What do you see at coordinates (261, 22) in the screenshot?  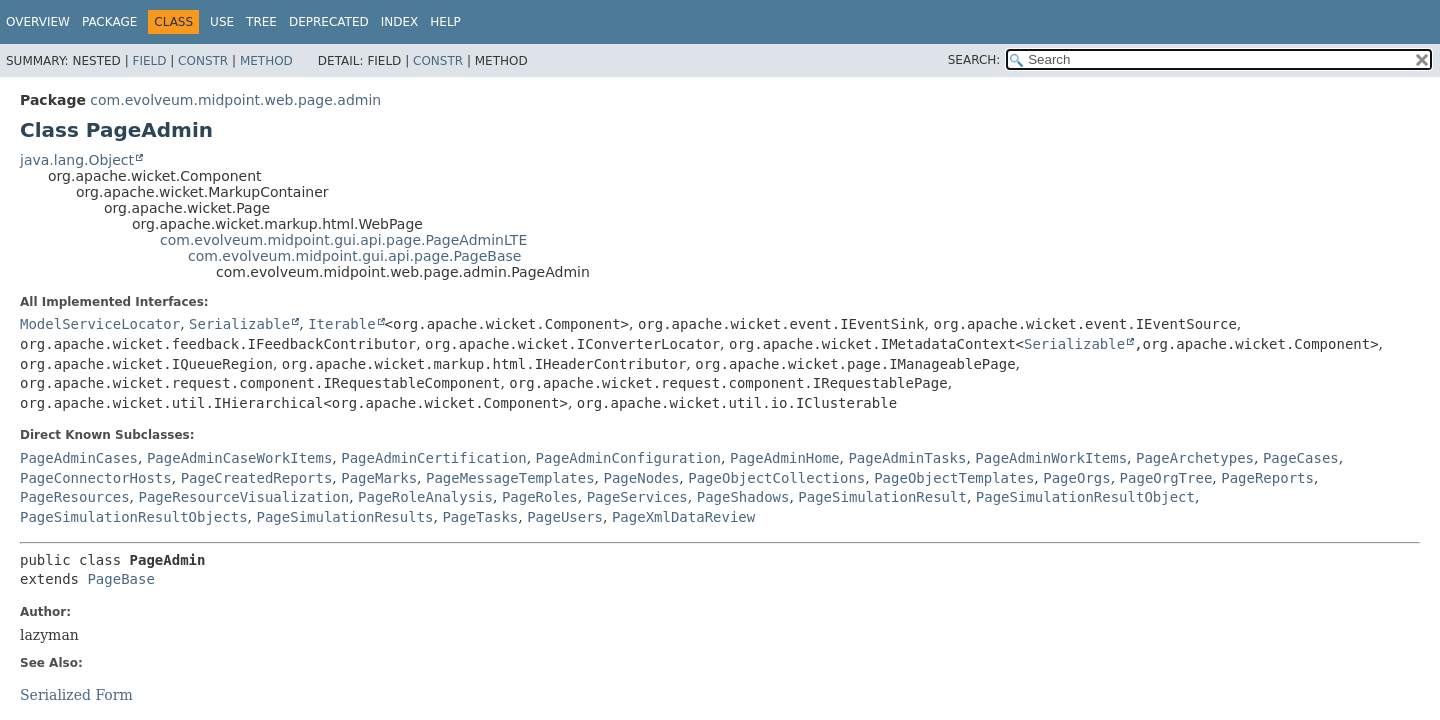 I see `Tree` at bounding box center [261, 22].